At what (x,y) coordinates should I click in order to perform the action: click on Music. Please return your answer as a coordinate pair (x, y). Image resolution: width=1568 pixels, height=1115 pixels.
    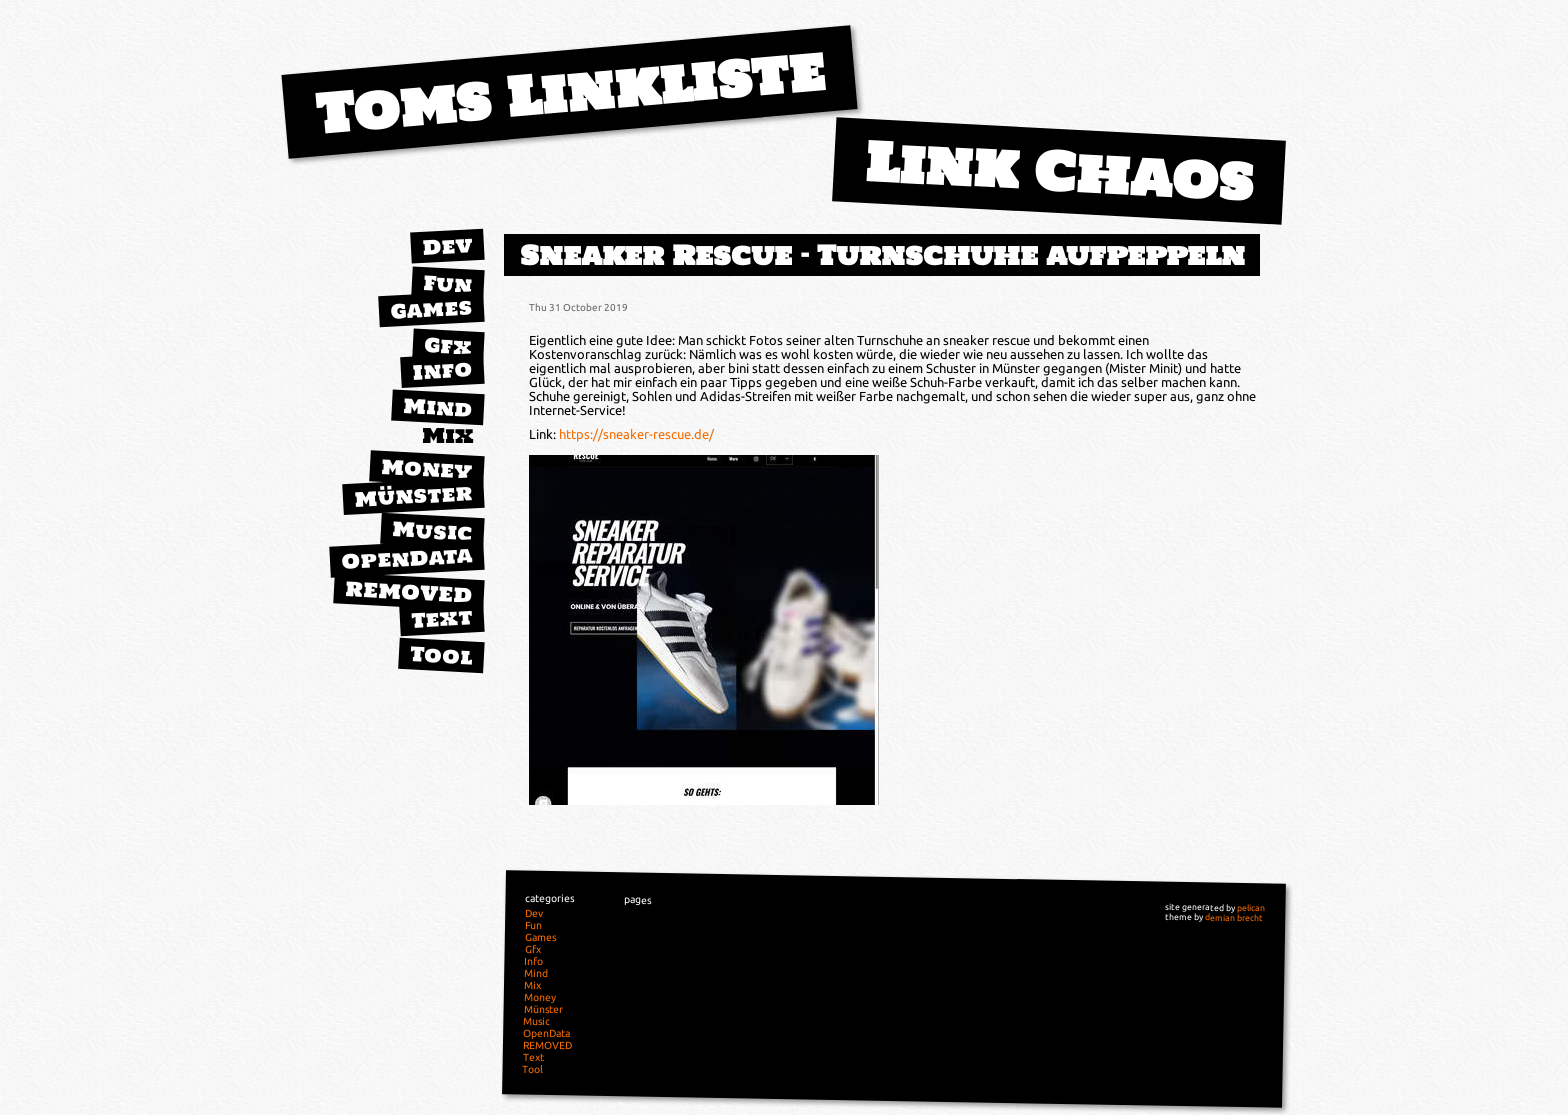
    Looking at the image, I should click on (432, 530).